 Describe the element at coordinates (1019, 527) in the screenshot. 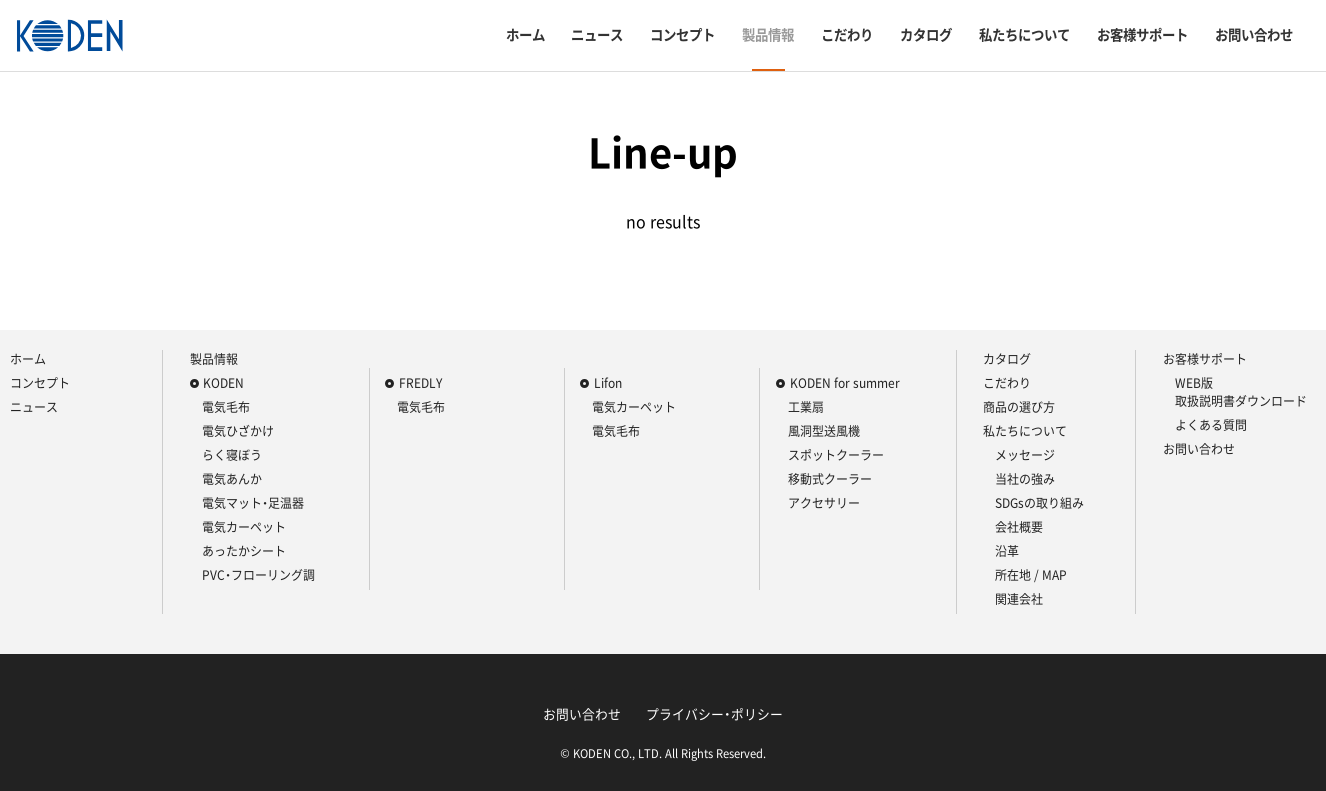

I see `会社概要` at that location.